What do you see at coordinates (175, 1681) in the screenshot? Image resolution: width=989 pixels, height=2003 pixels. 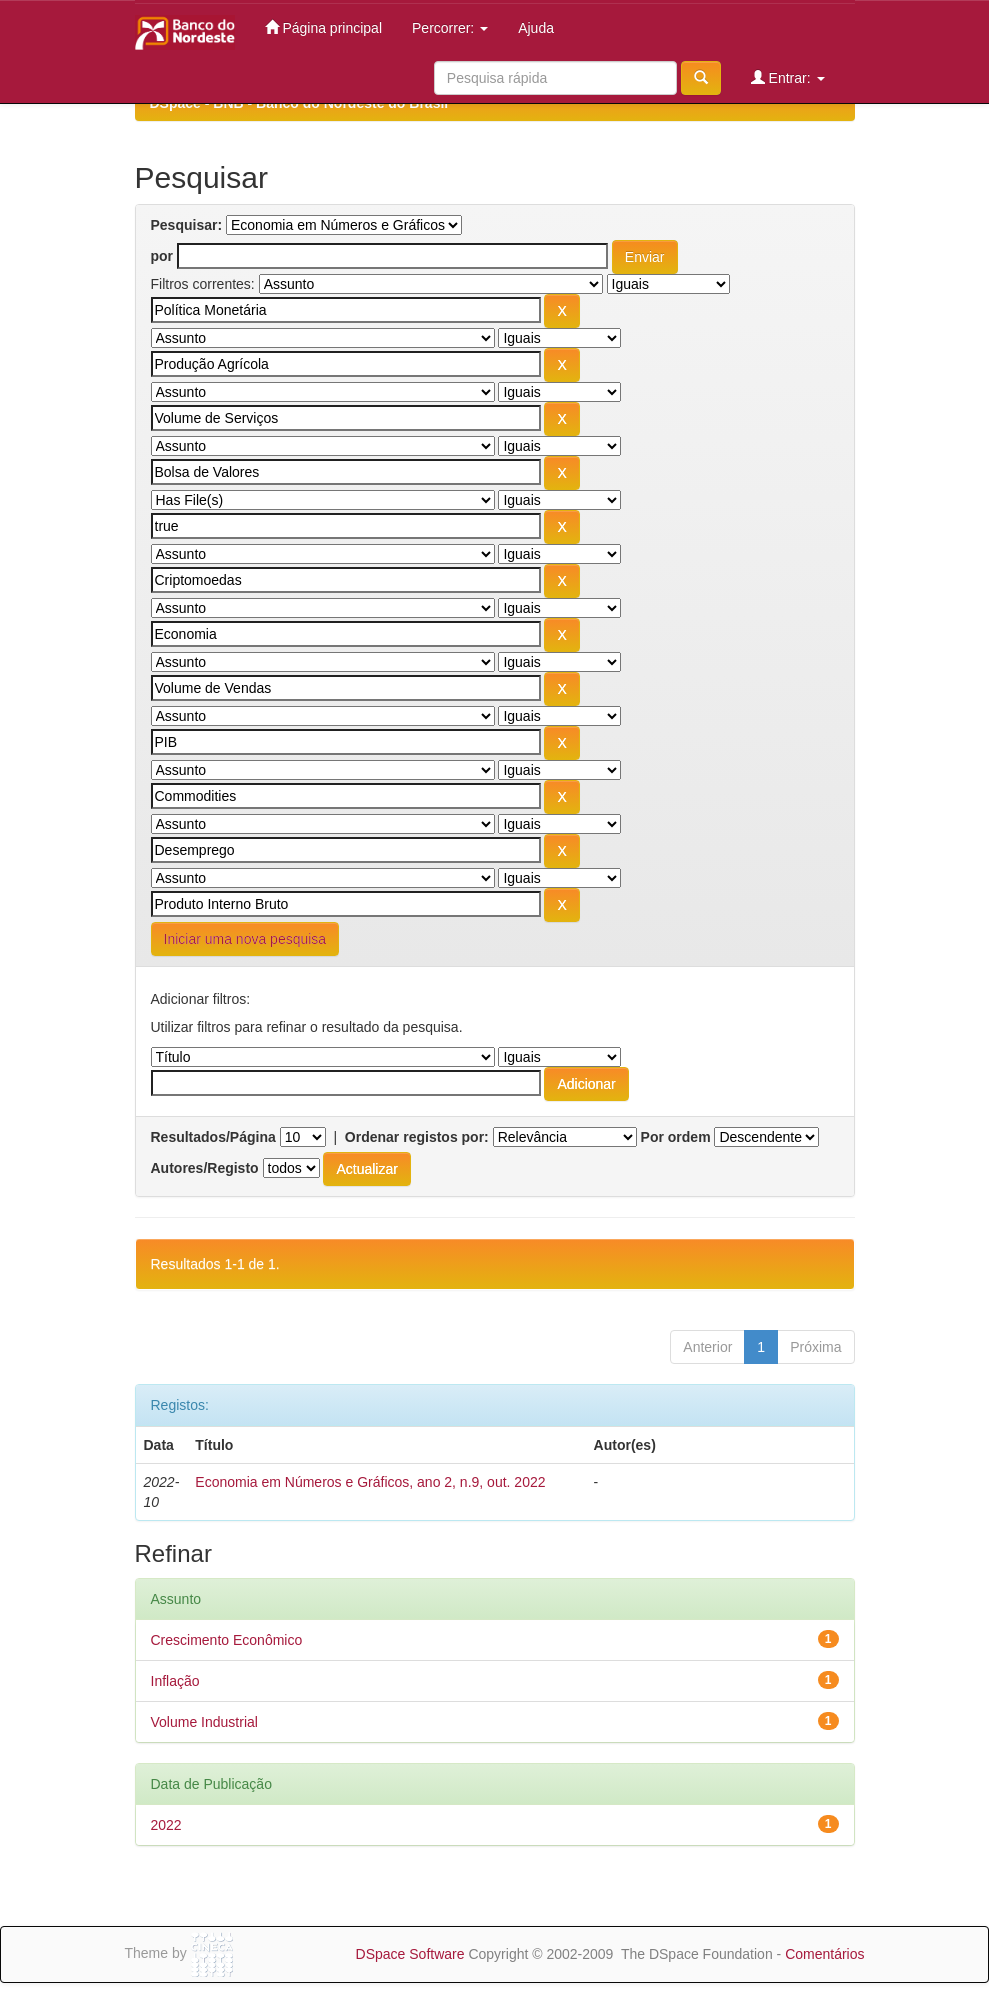 I see `Inflação` at bounding box center [175, 1681].